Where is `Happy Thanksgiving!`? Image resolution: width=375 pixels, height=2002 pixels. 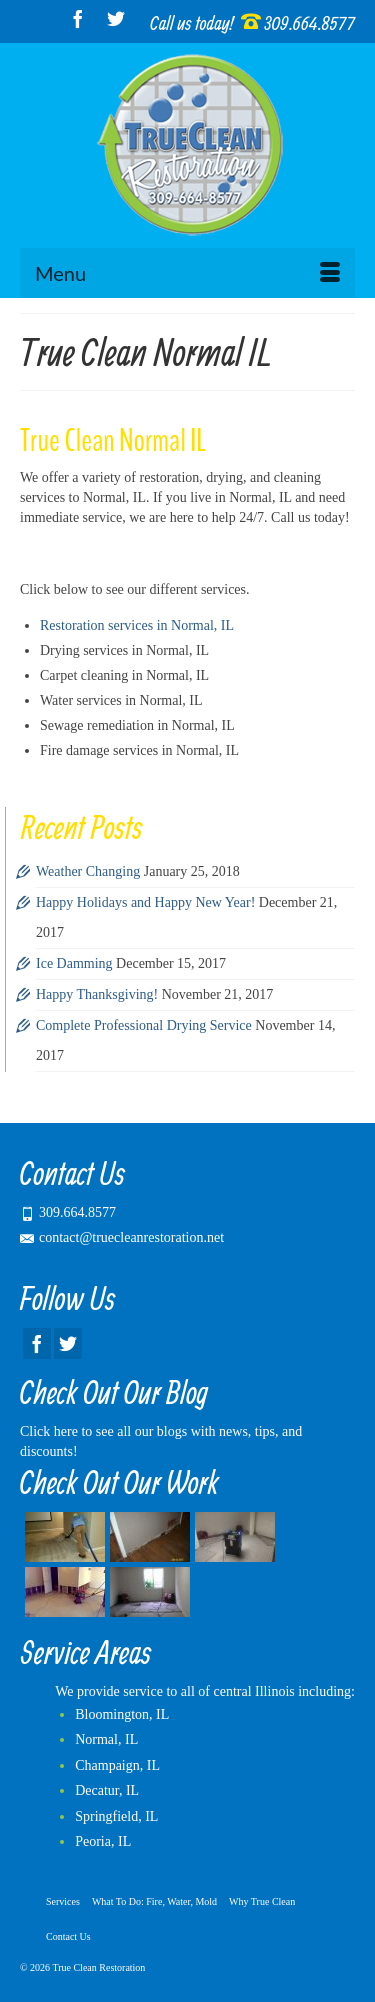
Happy Thanksgiving! is located at coordinates (97, 994).